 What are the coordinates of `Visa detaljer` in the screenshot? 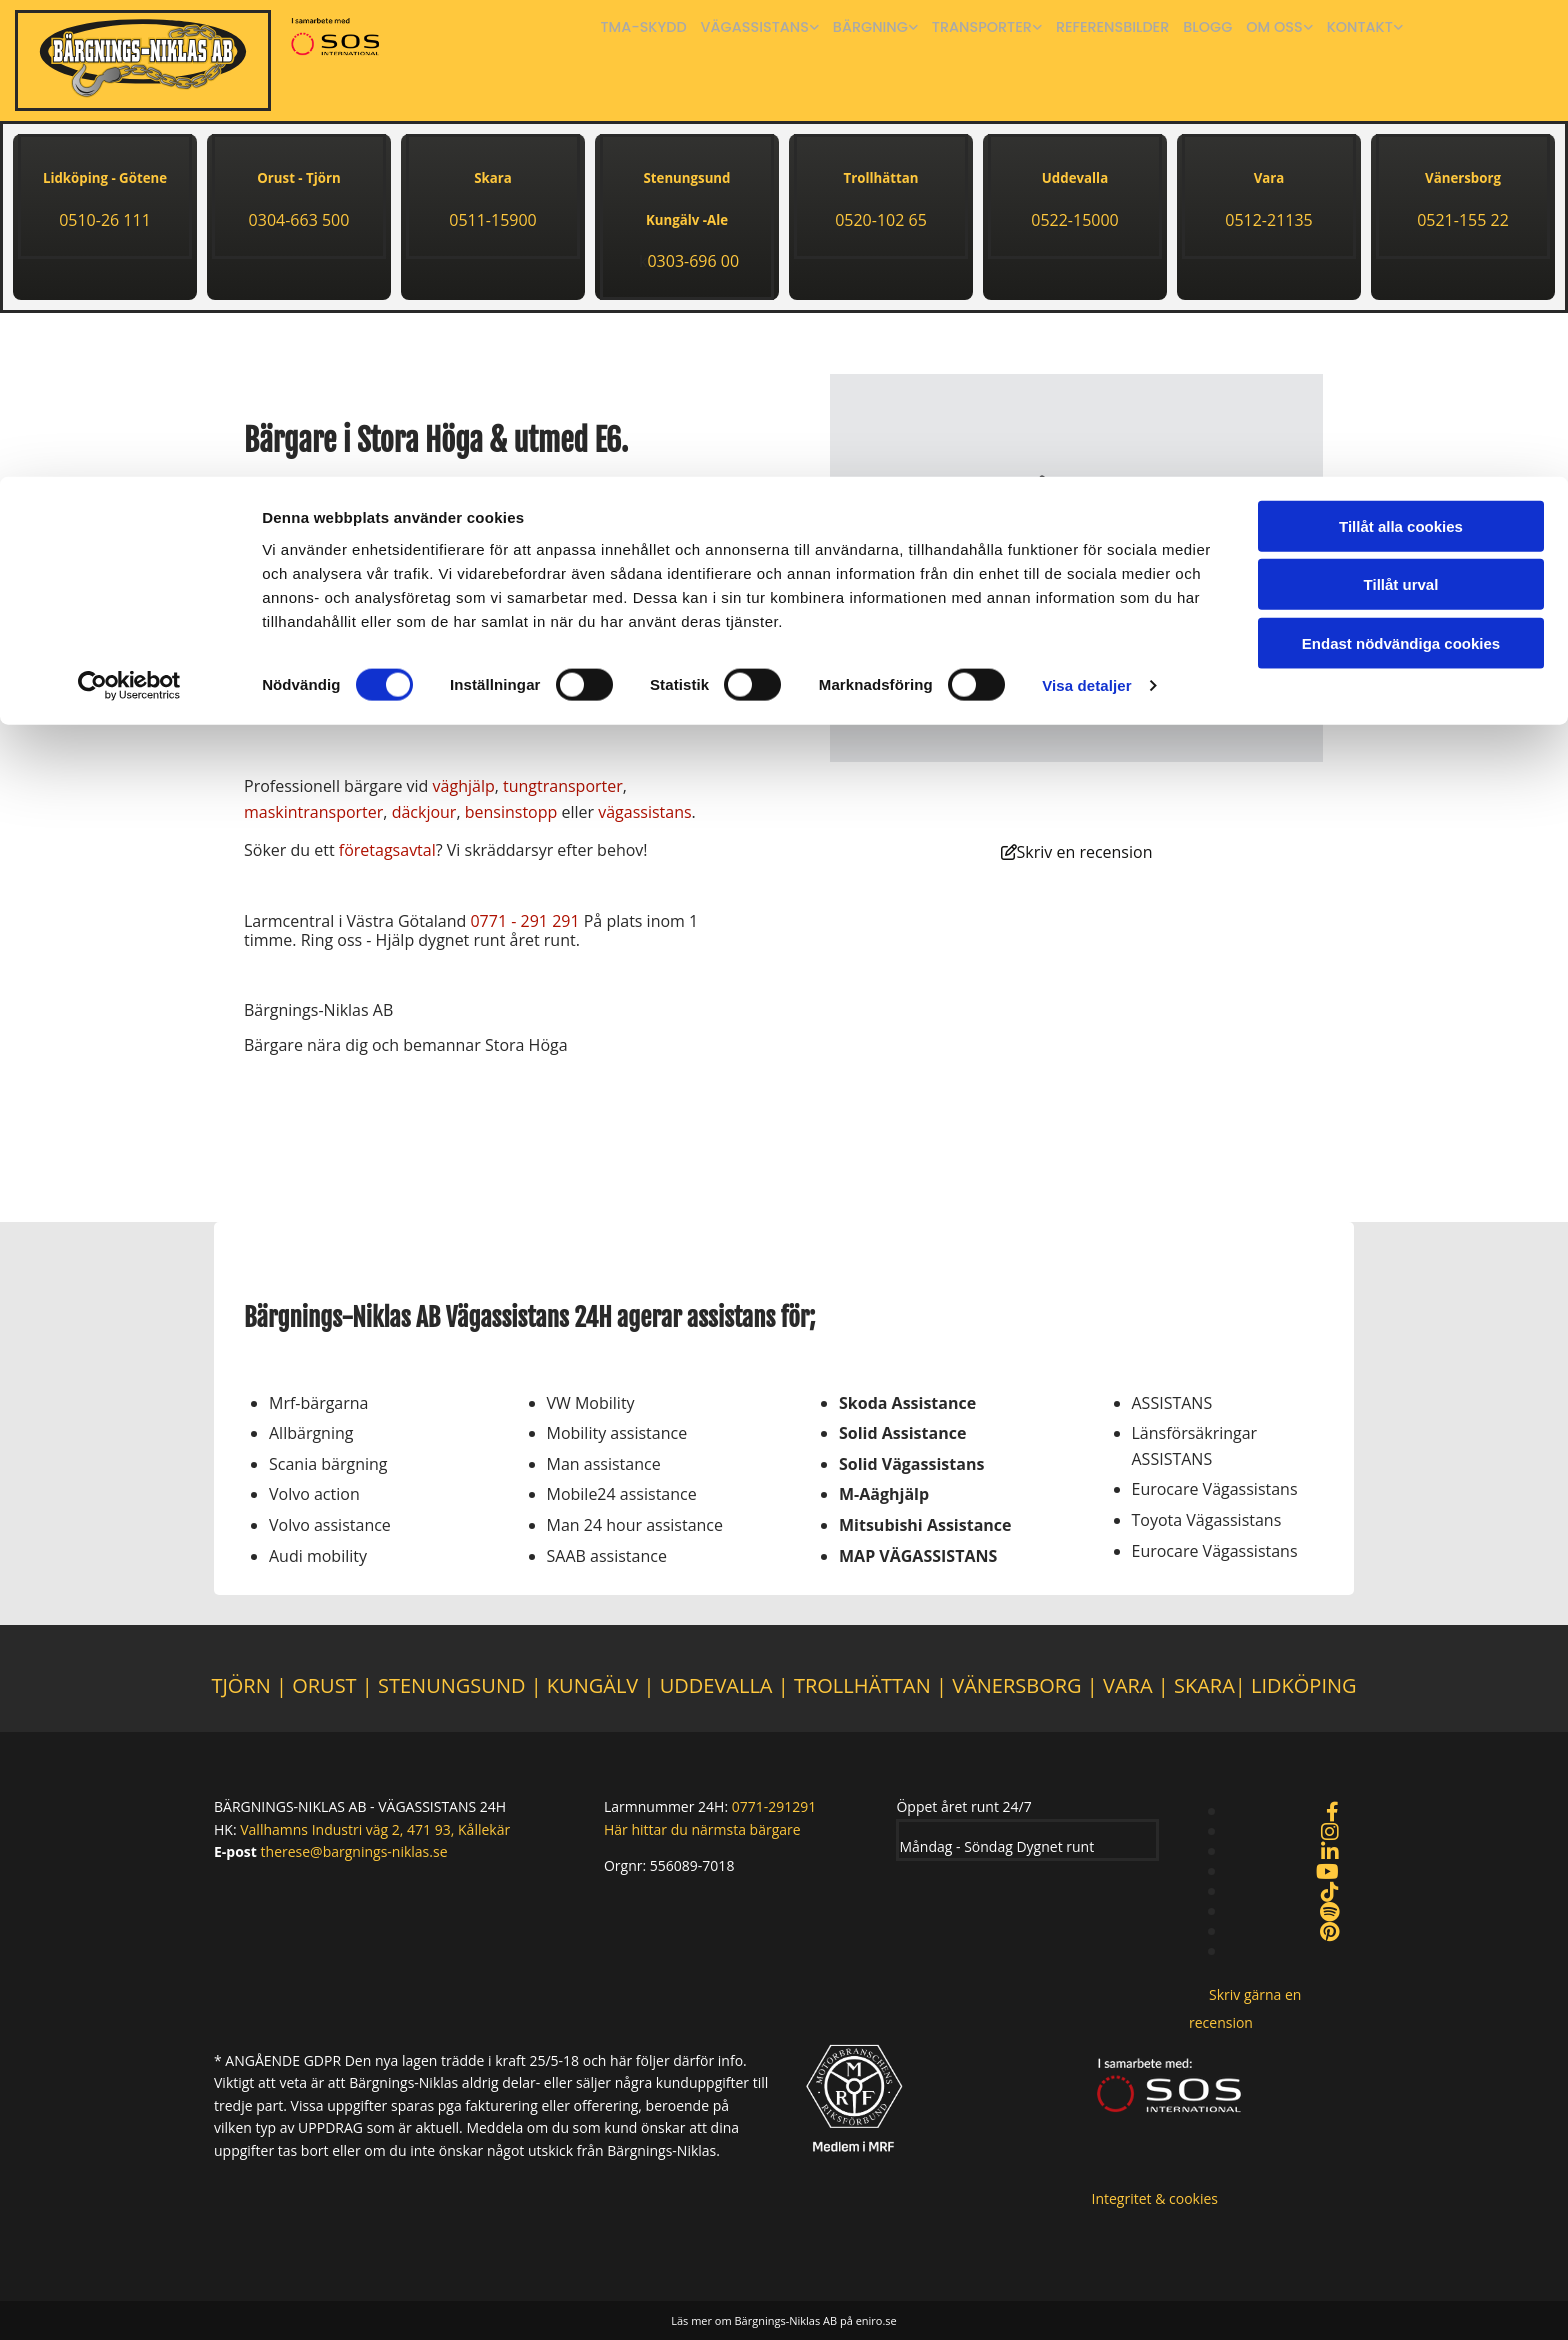 It's located at (1086, 209).